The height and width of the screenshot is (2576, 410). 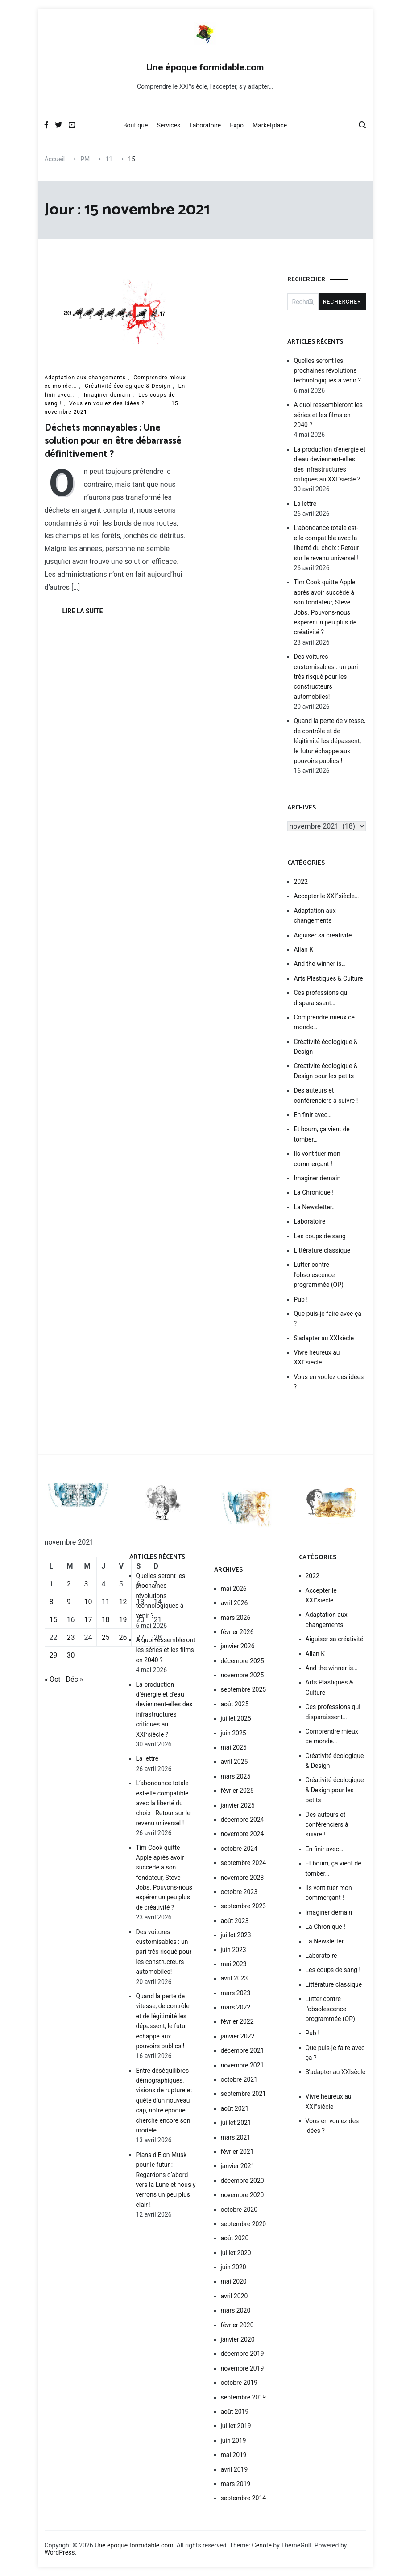 I want to click on mai 2026, so click(x=234, y=1588).